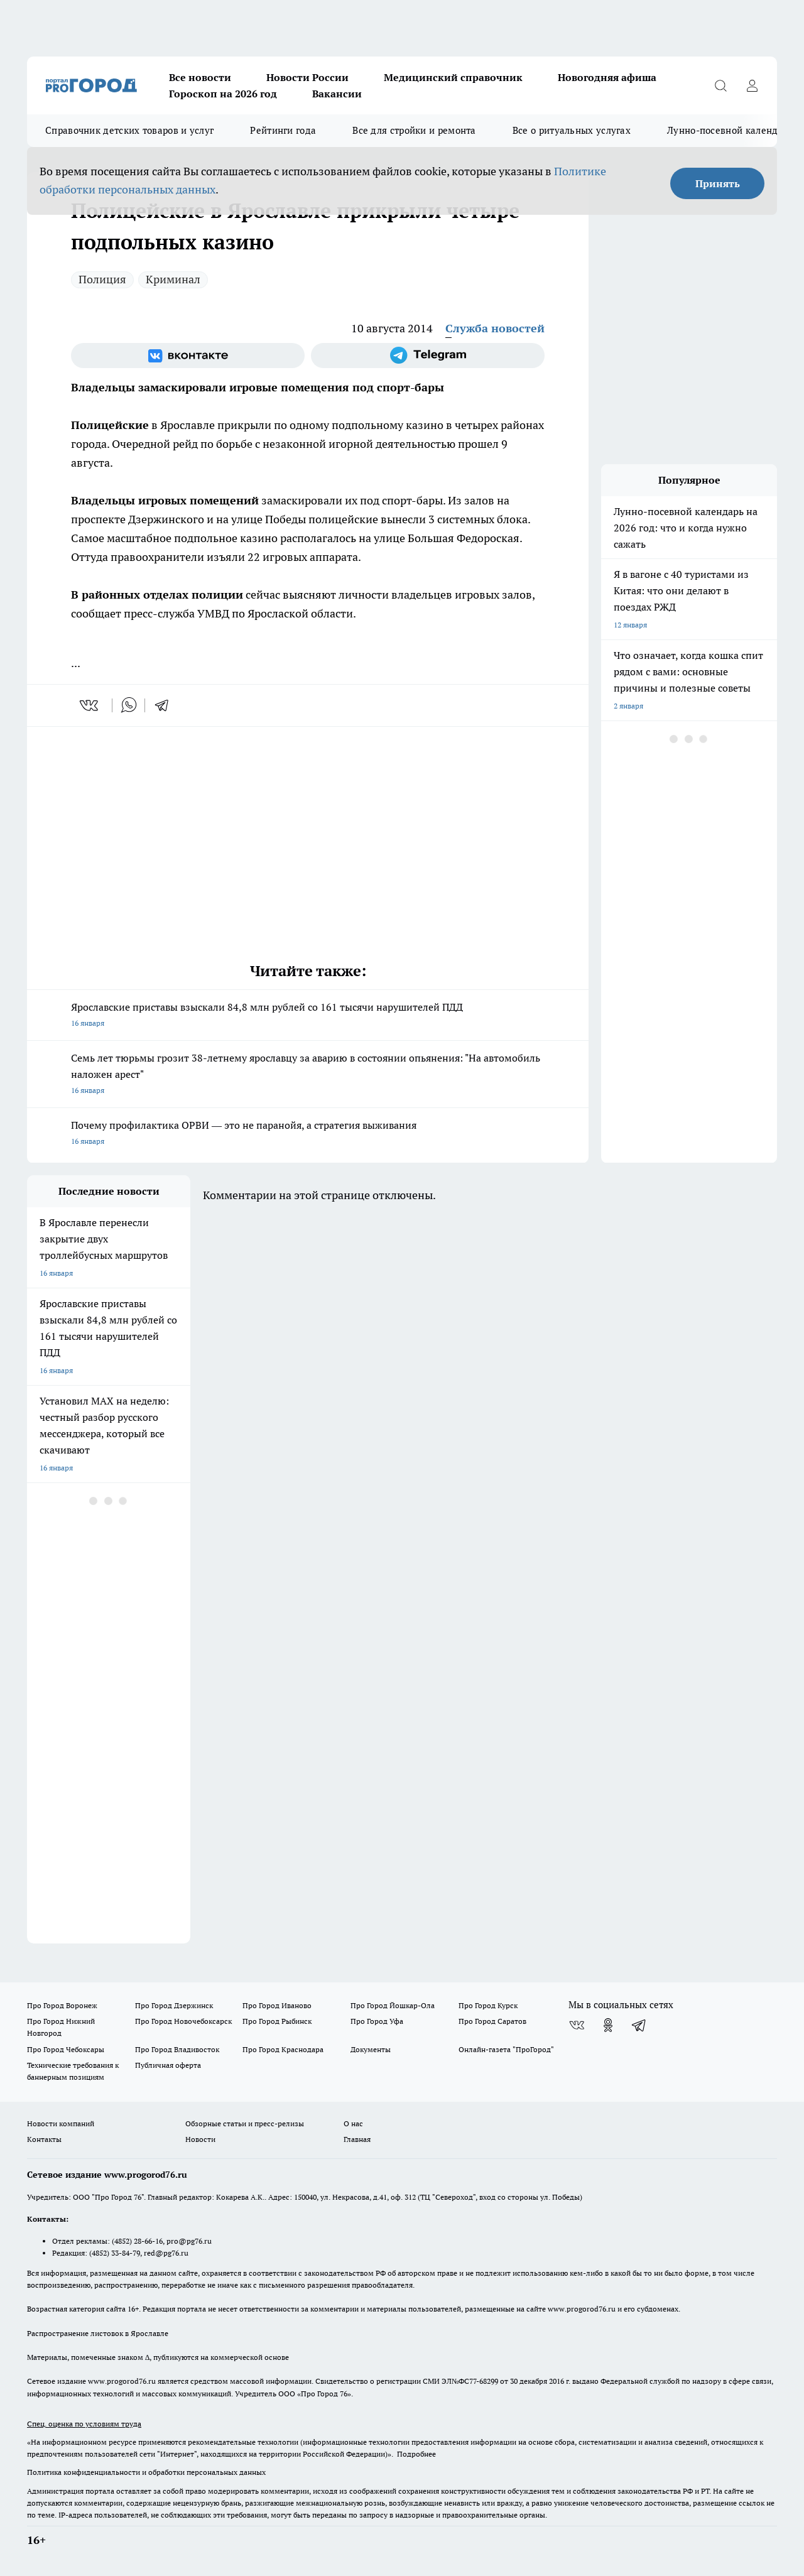 The image size is (804, 2576). What do you see at coordinates (492, 2021) in the screenshot?
I see `Про Город Саратов` at bounding box center [492, 2021].